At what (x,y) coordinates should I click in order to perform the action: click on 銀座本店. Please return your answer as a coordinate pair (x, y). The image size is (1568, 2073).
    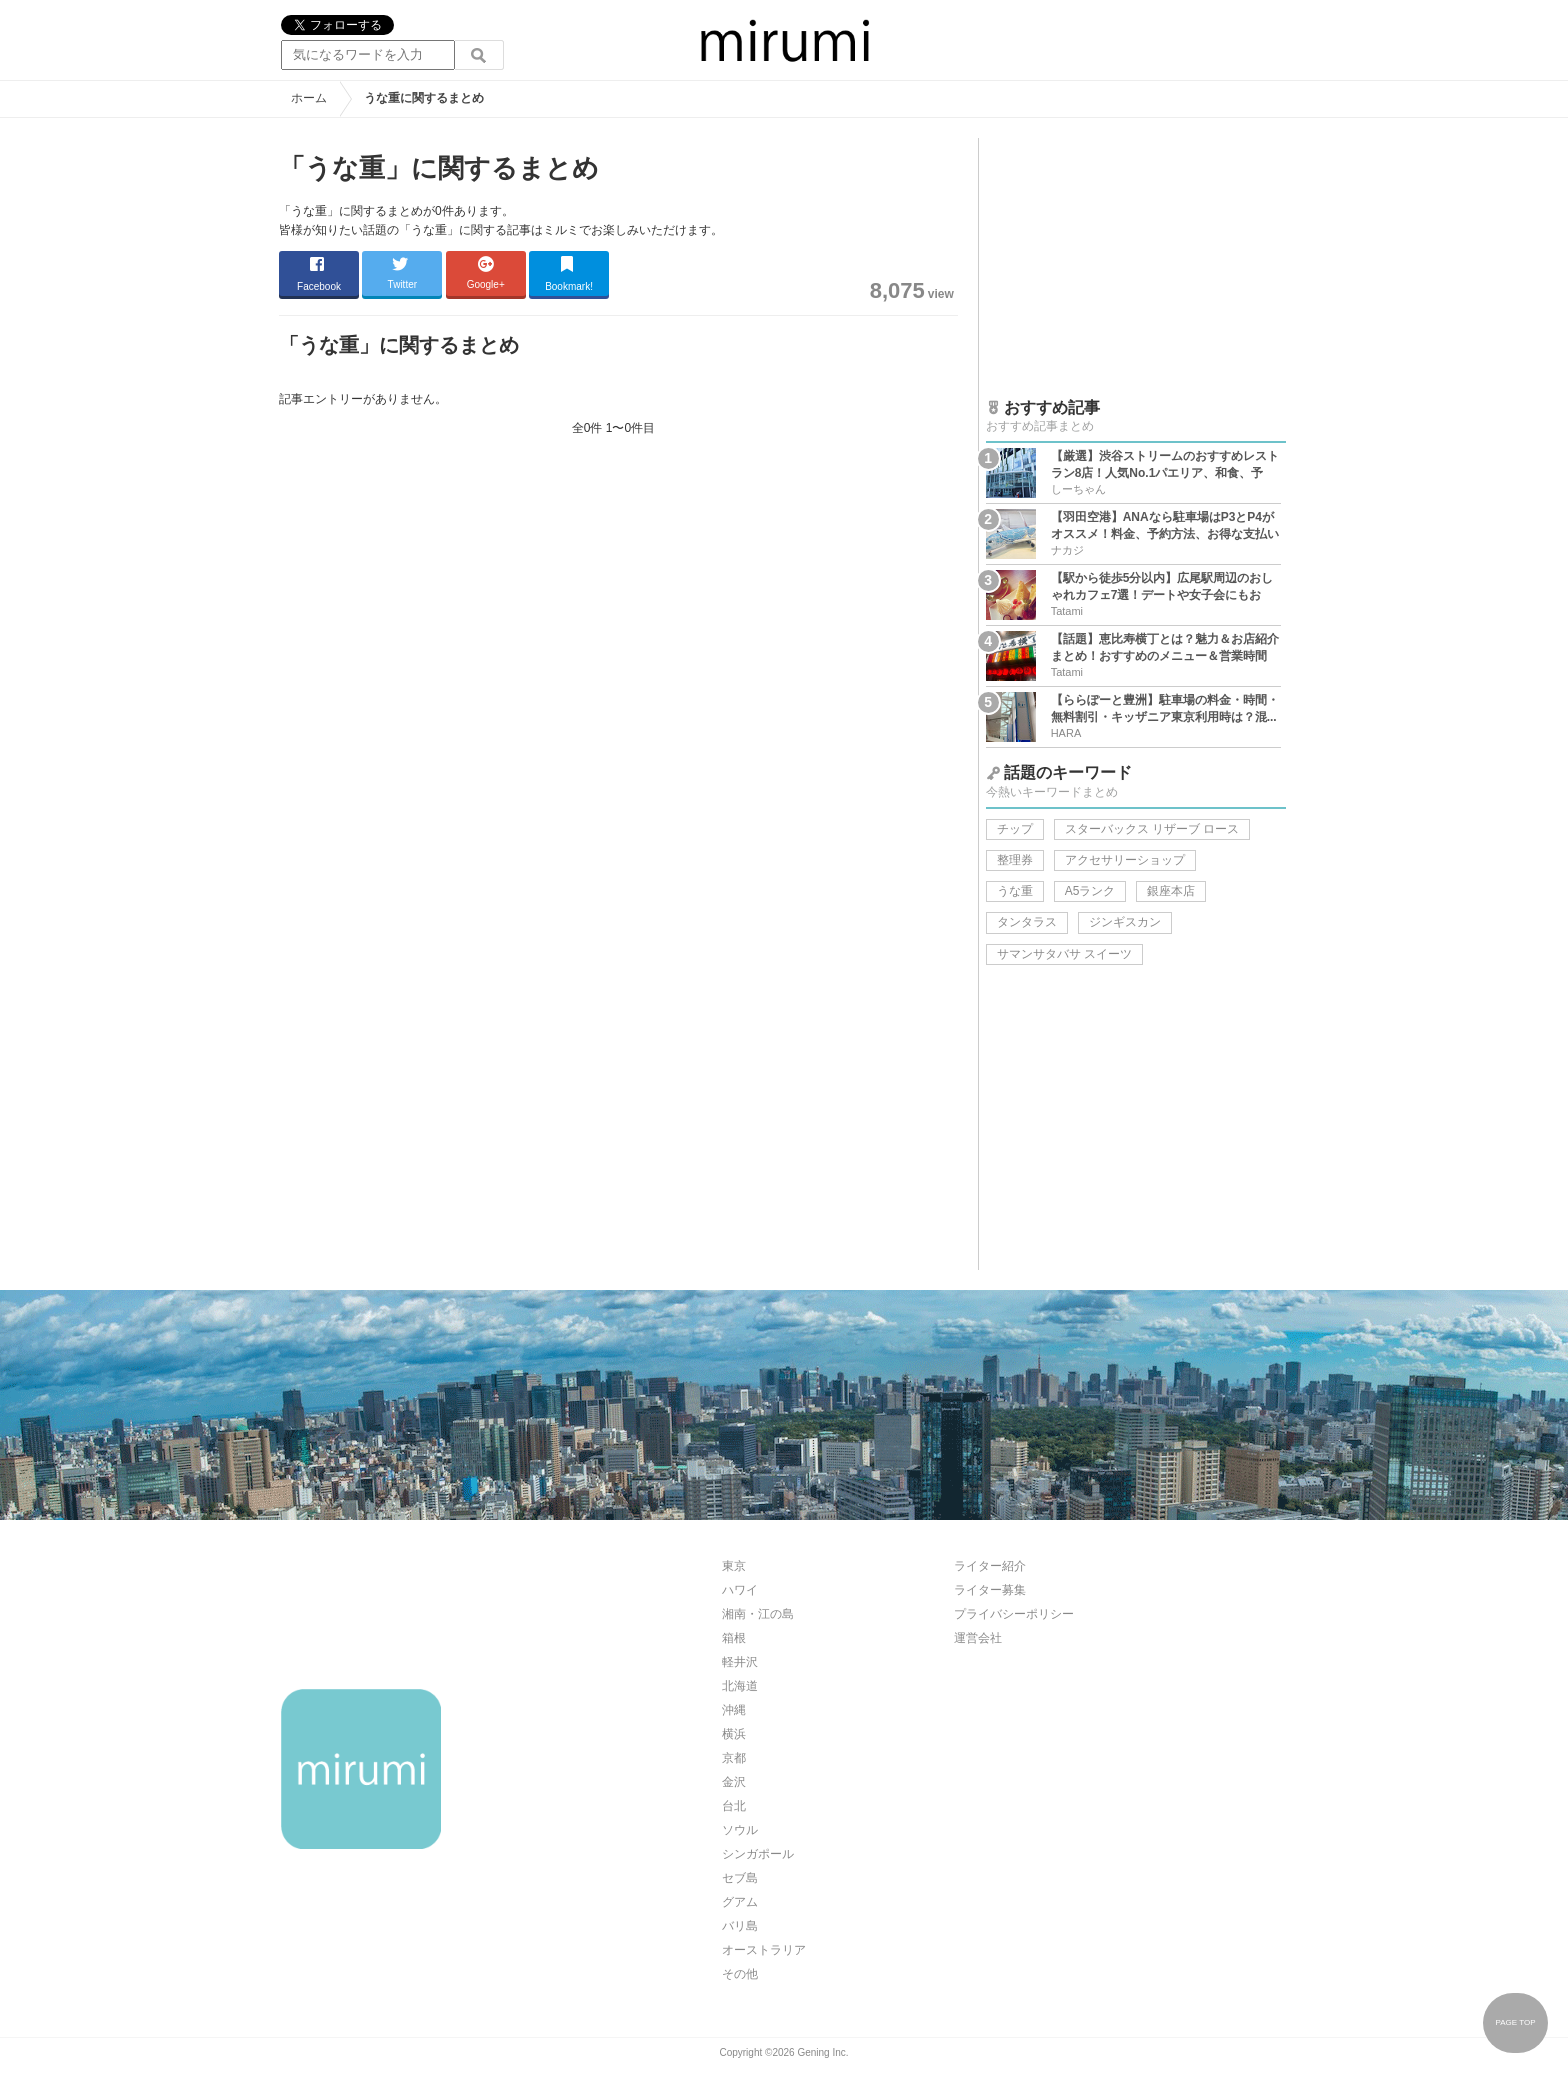
    Looking at the image, I should click on (1171, 891).